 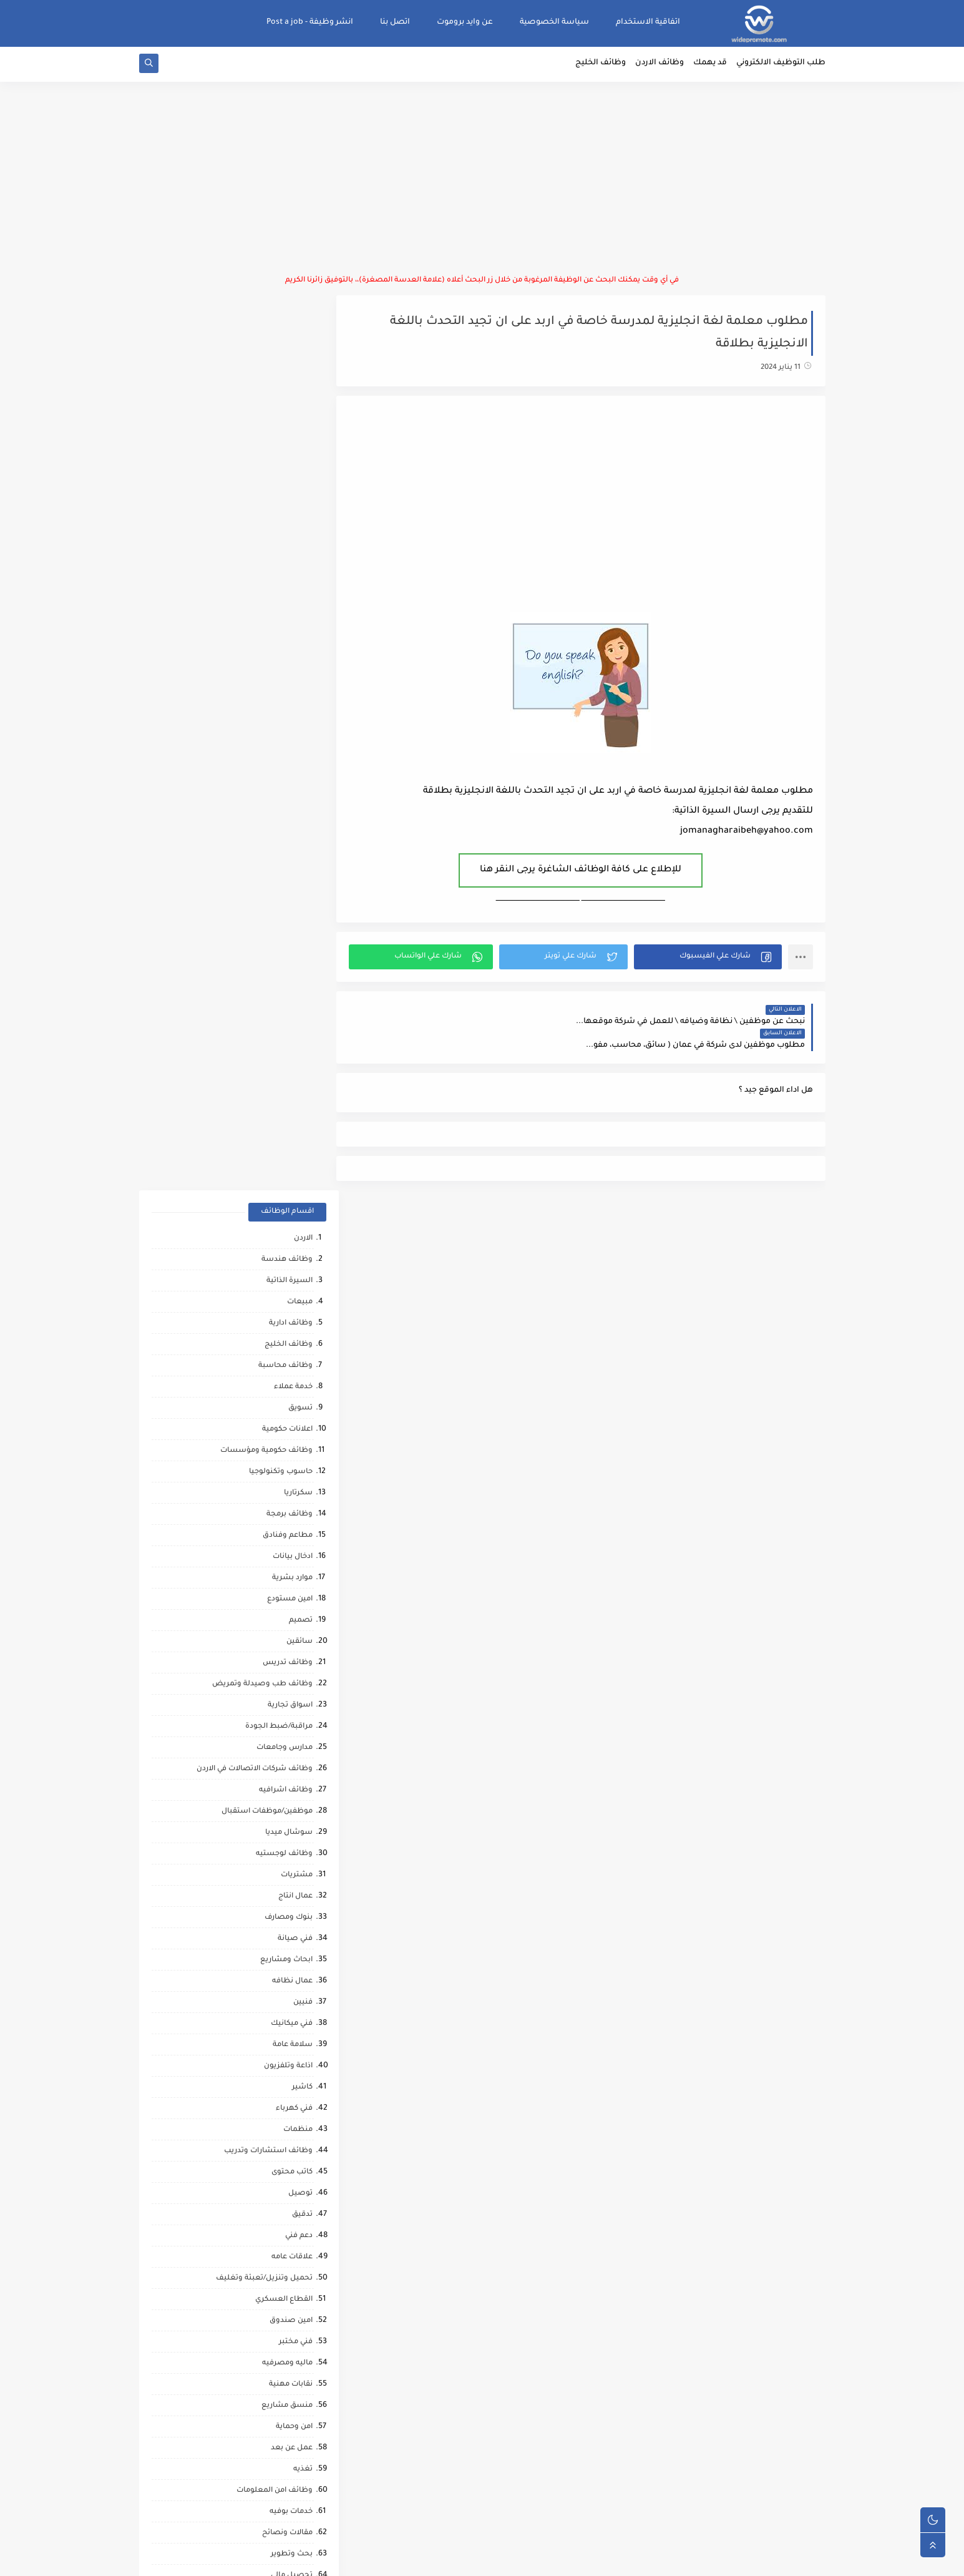 I want to click on بنوك ومصارف, so click(x=289, y=1025).